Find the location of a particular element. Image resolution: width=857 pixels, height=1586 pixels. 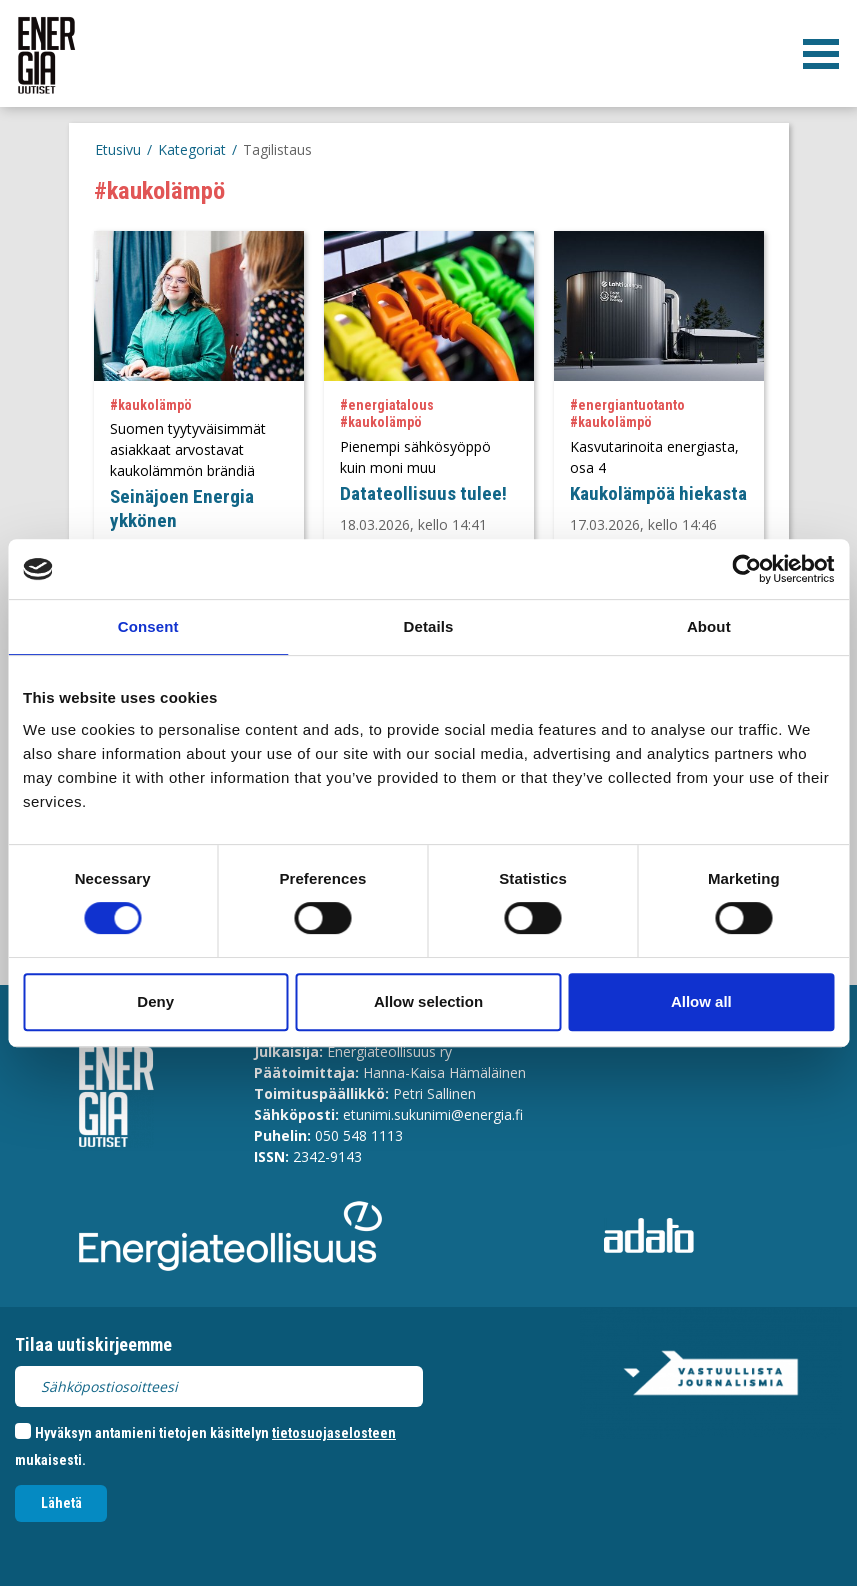

etunimi.sukunimi@energia.fi is located at coordinates (433, 1114).